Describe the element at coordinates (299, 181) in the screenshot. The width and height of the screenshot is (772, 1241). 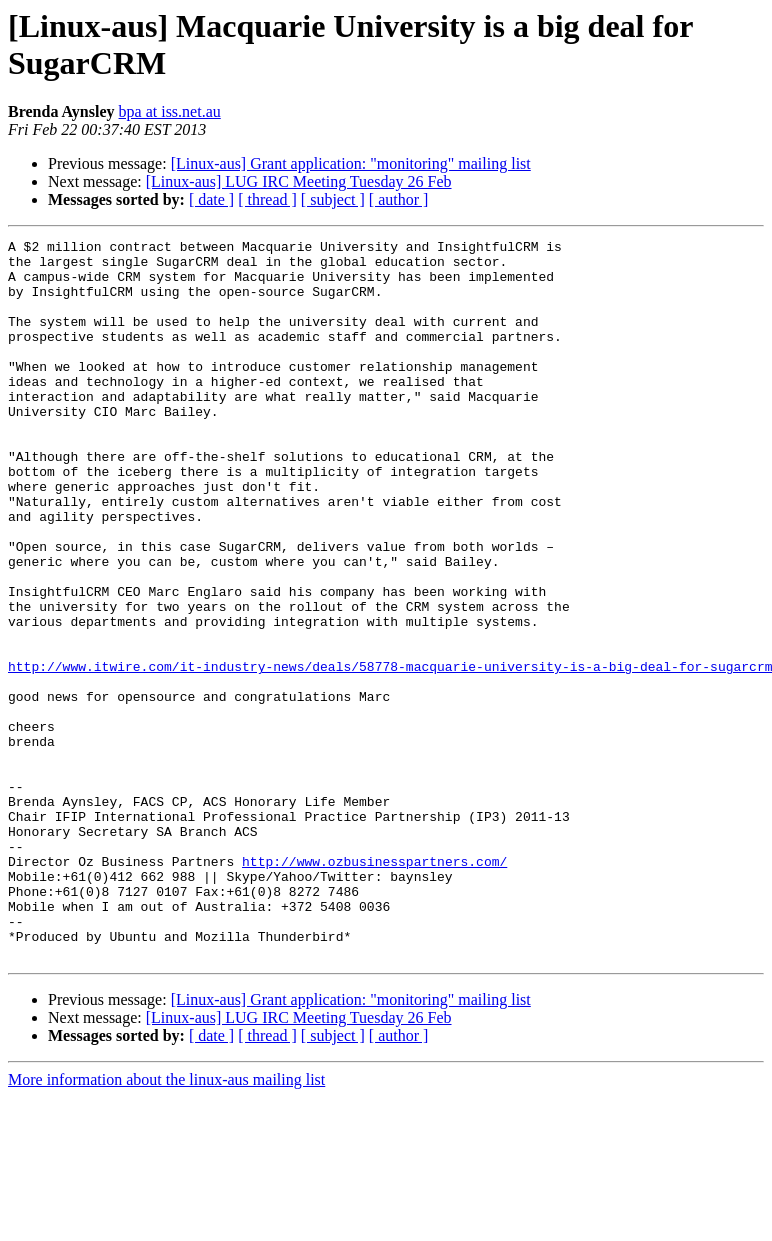
I see `[Linux-aus] LUG IRC Meeting Tuesday 26 Feb` at that location.